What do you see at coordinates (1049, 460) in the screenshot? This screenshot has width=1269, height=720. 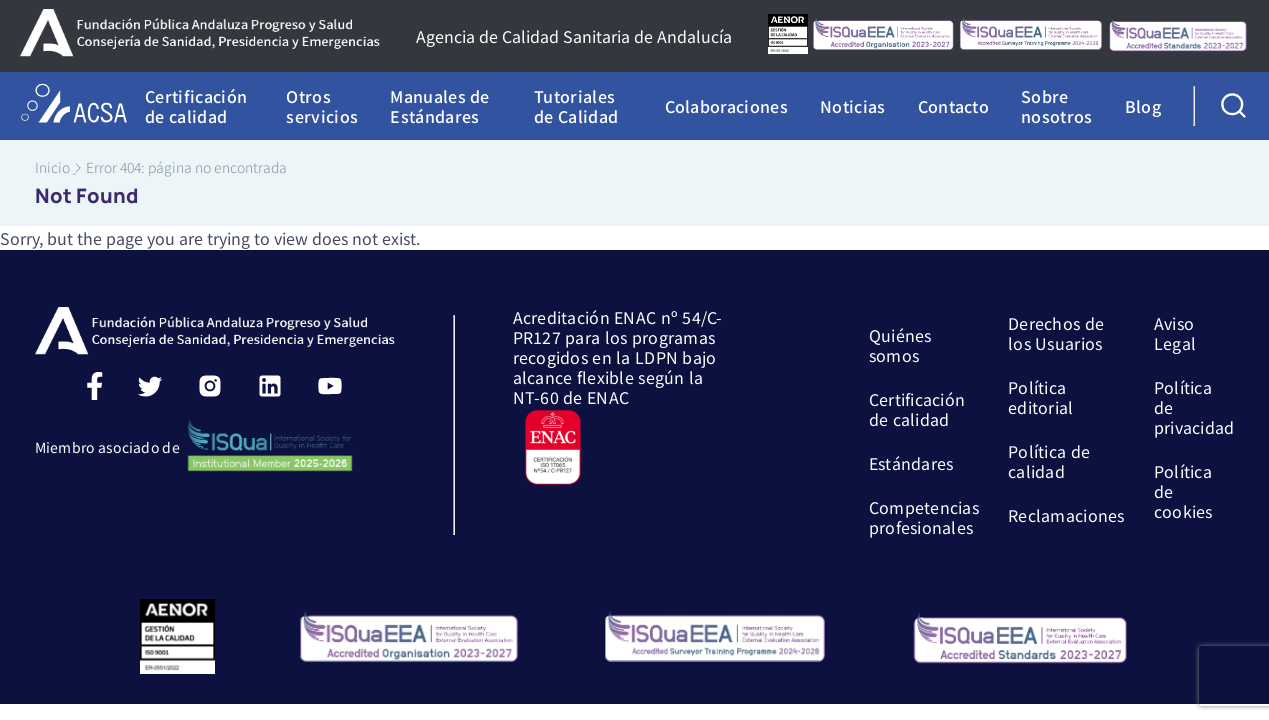 I see `Política de calidad` at bounding box center [1049, 460].